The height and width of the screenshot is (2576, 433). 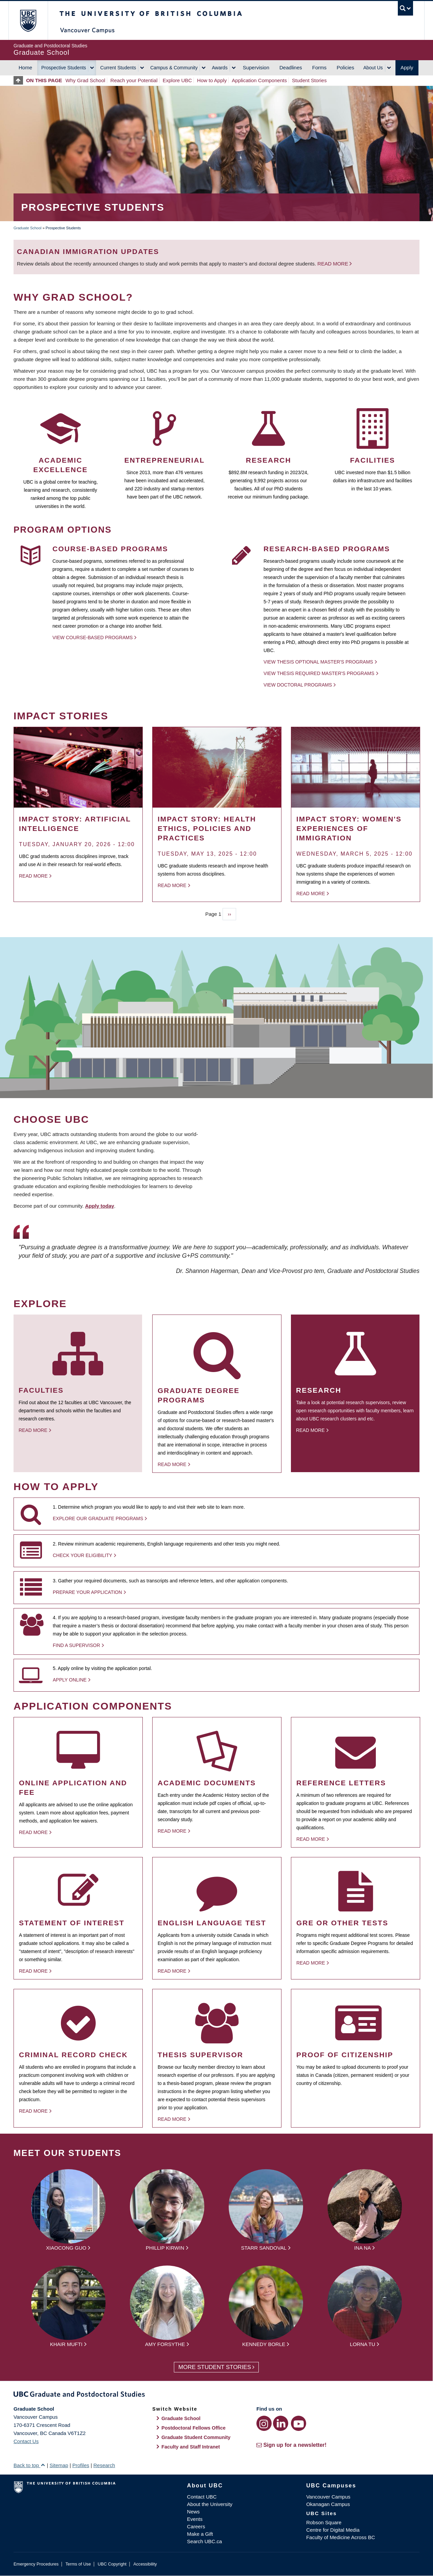 What do you see at coordinates (309, 80) in the screenshot?
I see `Student Stories` at bounding box center [309, 80].